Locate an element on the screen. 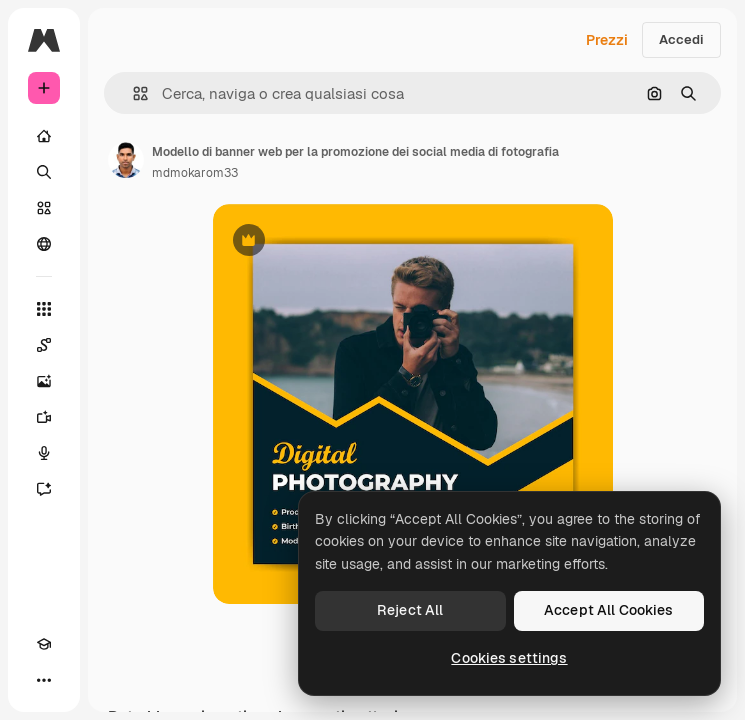  [Spaces] is located at coordinates (44, 345).